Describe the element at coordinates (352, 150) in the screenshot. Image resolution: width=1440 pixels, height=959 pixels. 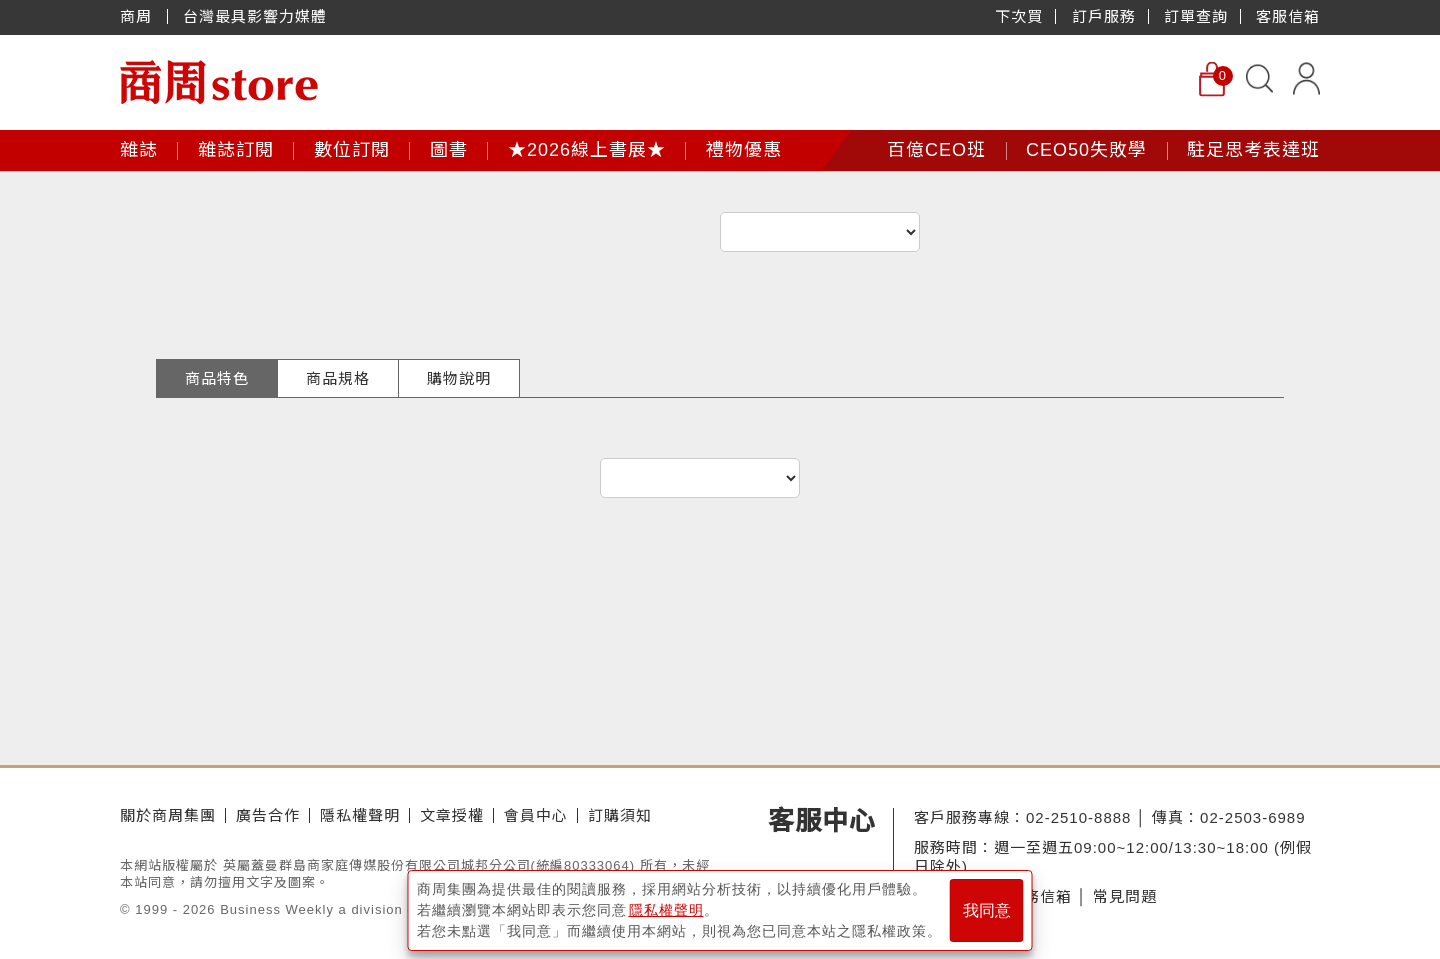
I see `數位訂閱` at that location.